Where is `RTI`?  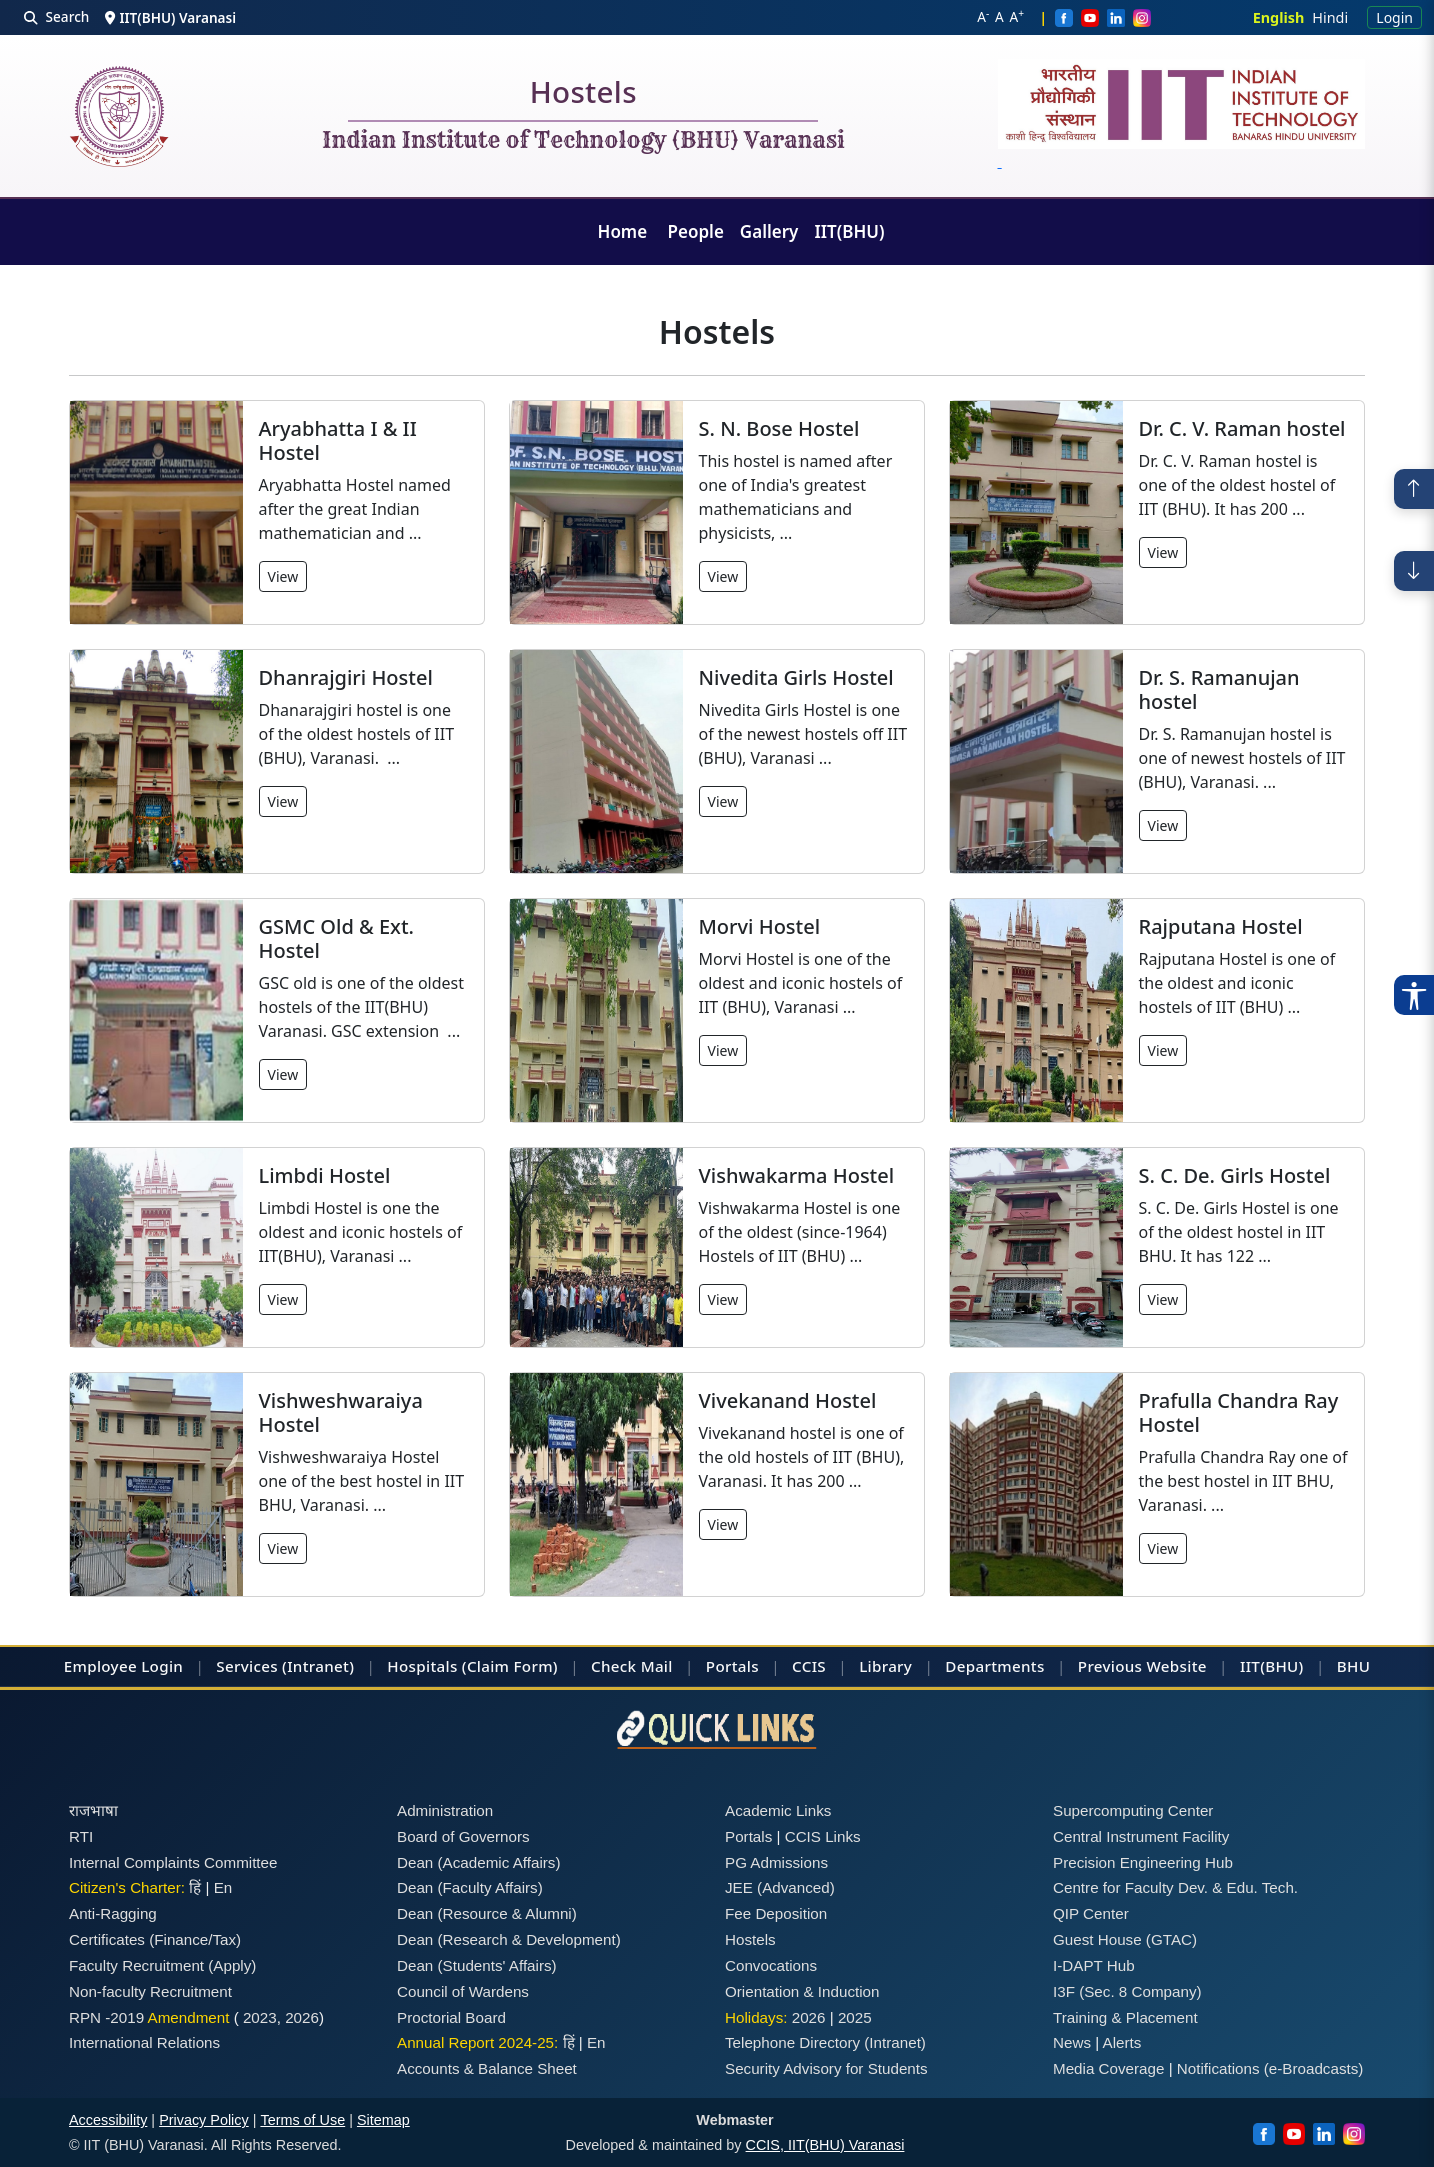 RTI is located at coordinates (81, 1836).